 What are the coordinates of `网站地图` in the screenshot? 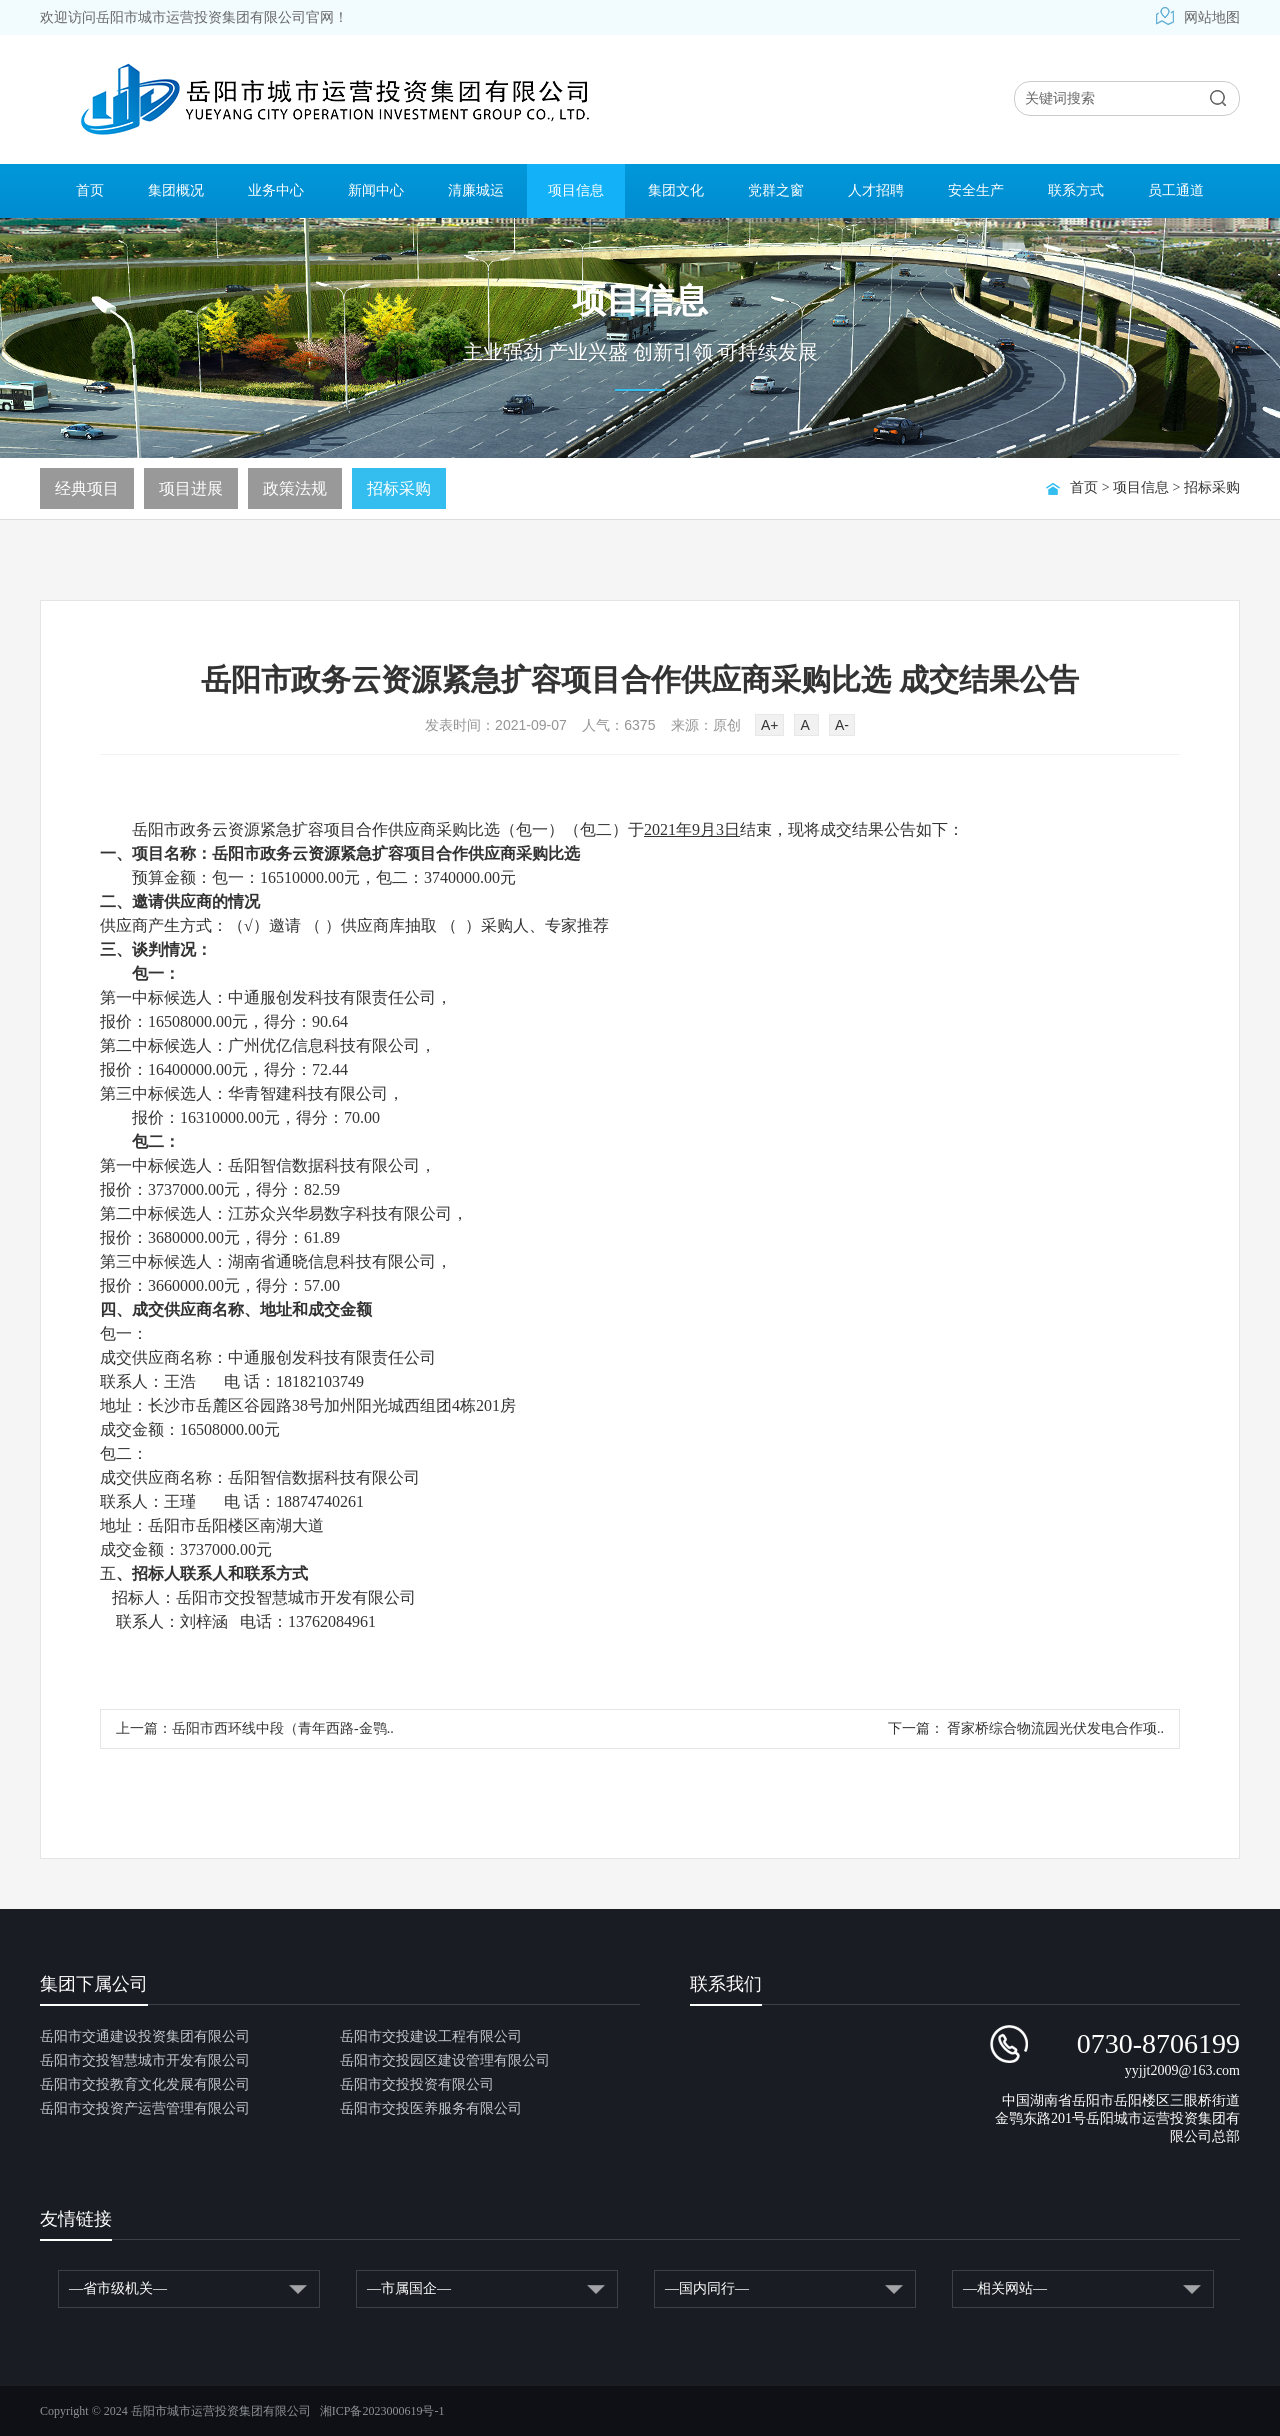 It's located at (1198, 17).